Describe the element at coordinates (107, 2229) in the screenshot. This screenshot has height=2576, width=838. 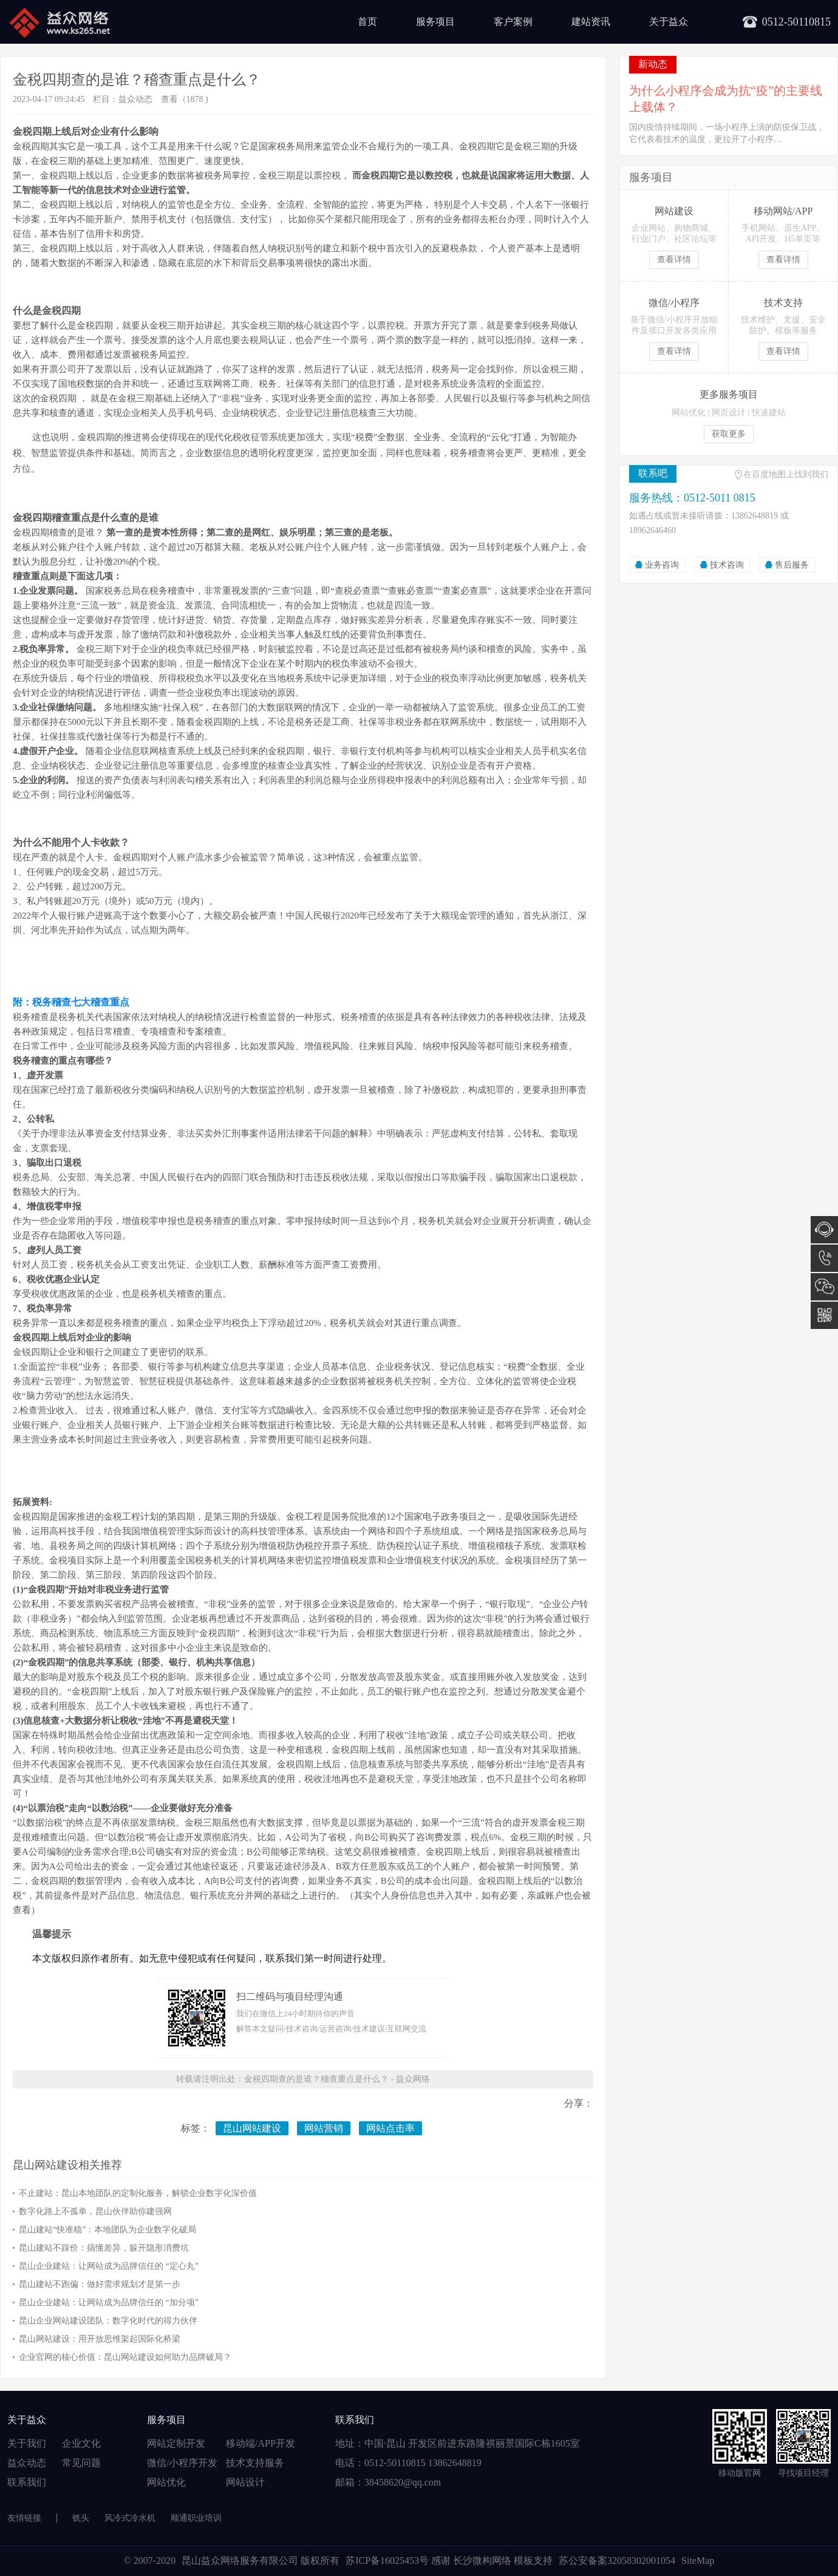
I see `昆山建站“快准稳”：本地团队为企业数字化破局` at that location.